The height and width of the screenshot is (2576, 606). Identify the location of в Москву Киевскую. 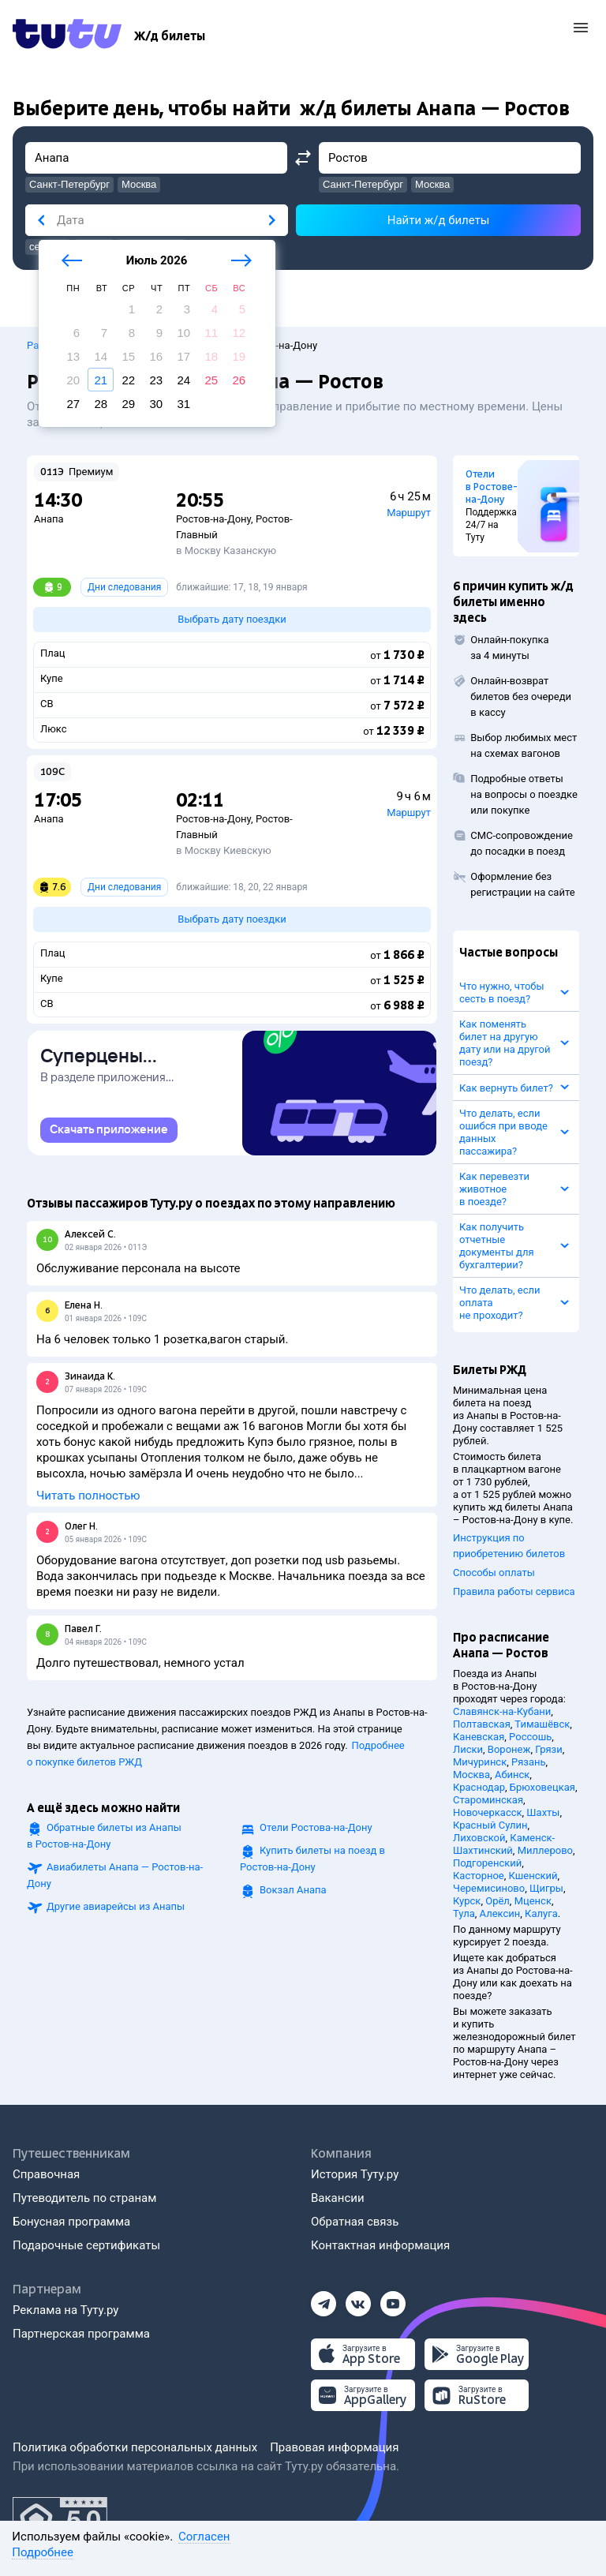
(223, 850).